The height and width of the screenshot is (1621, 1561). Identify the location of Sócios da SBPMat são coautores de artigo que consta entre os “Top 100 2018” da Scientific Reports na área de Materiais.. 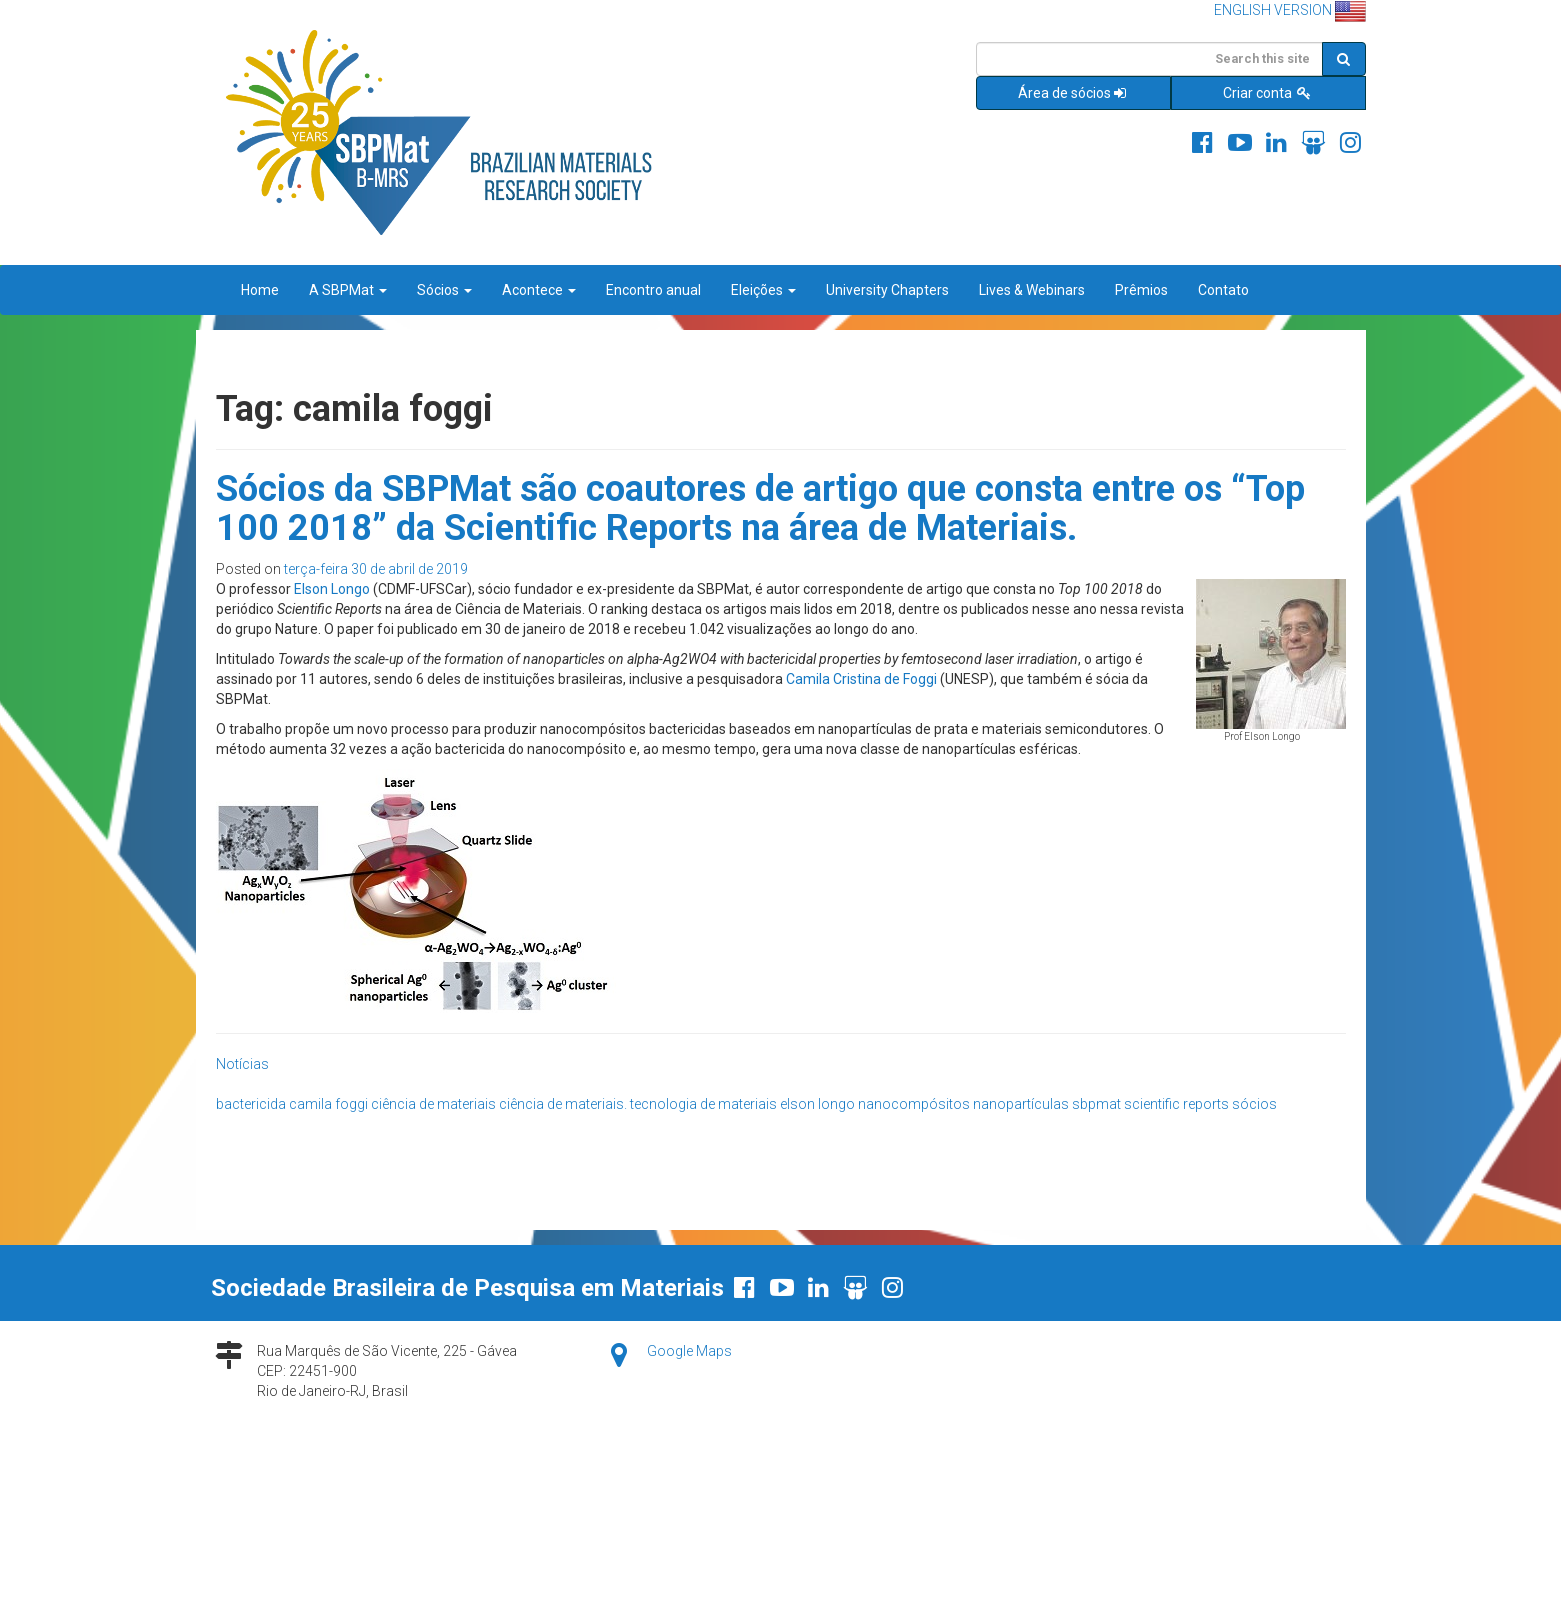
(760, 509).